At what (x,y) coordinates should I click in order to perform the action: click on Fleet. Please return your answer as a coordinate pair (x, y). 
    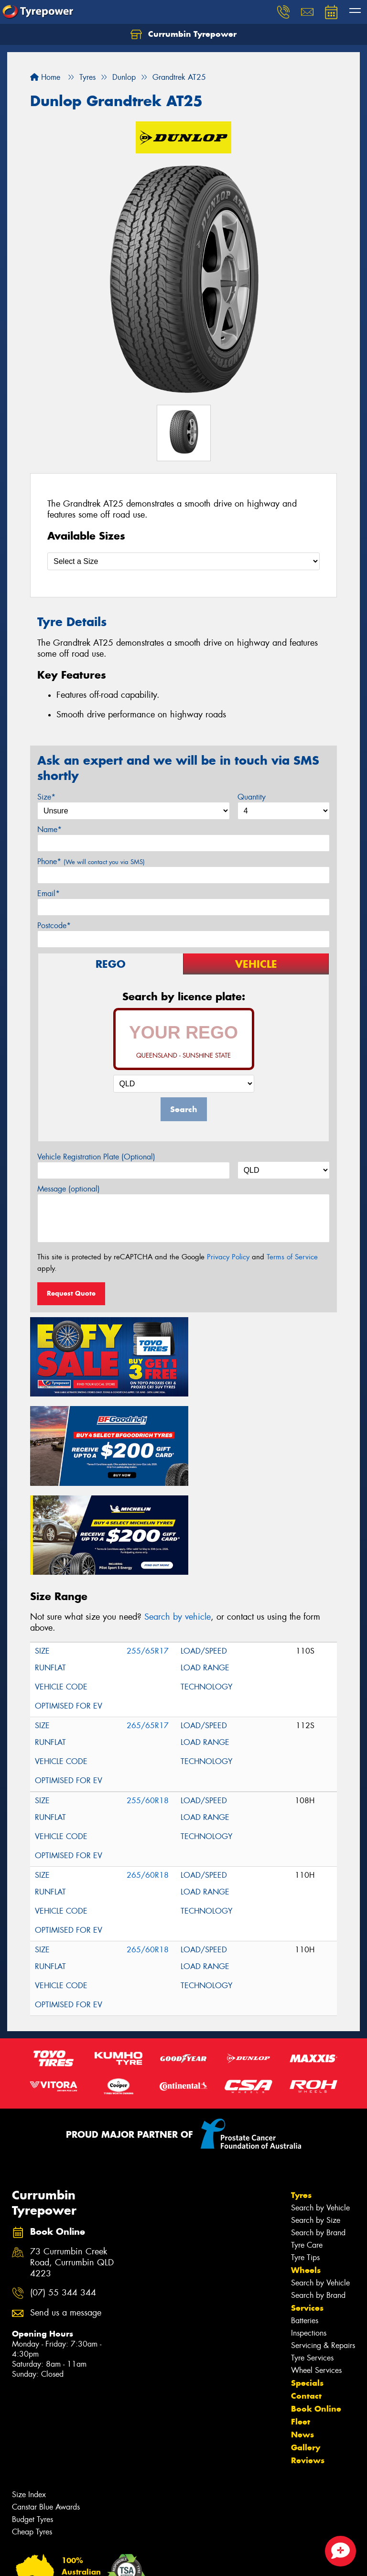
    Looking at the image, I should click on (300, 2323).